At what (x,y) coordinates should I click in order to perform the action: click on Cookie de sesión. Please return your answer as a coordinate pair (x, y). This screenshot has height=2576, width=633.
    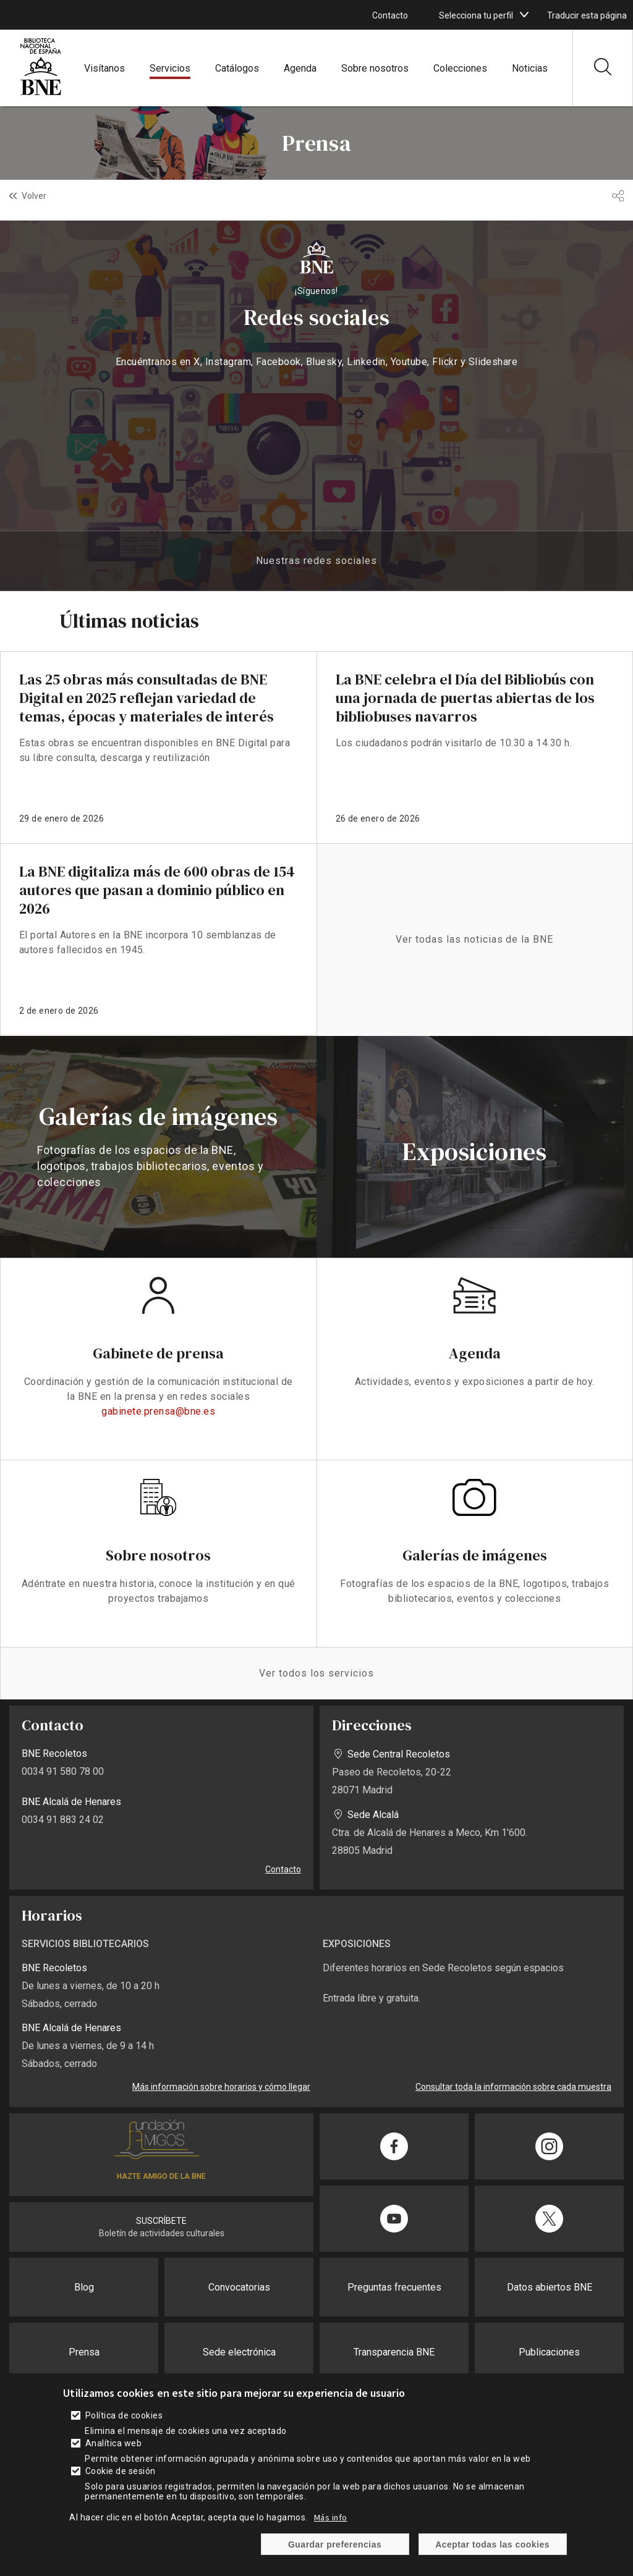
    Looking at the image, I should click on (120, 2471).